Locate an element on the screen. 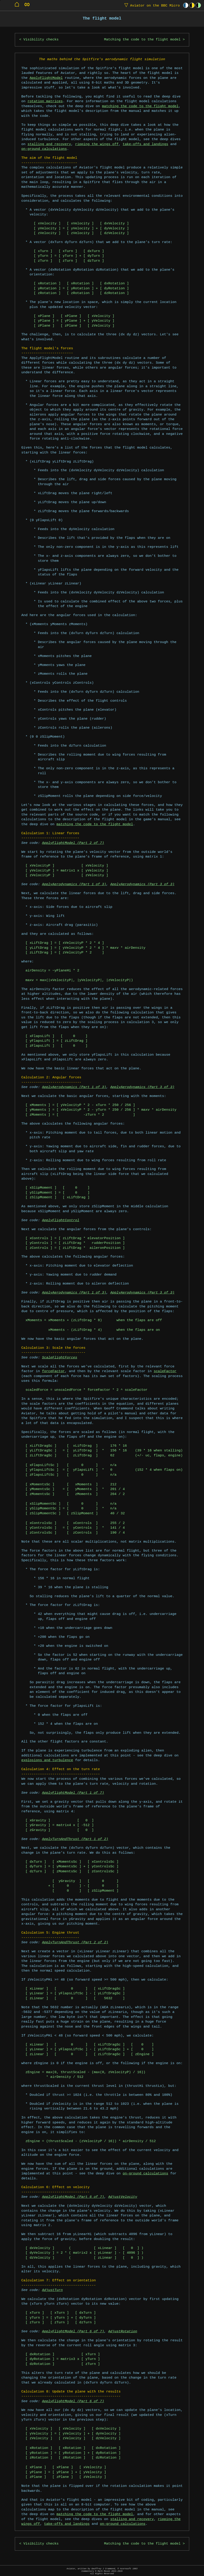  ApplyTurnAndThrust (Part 2 of 2) is located at coordinates (75, 1942).